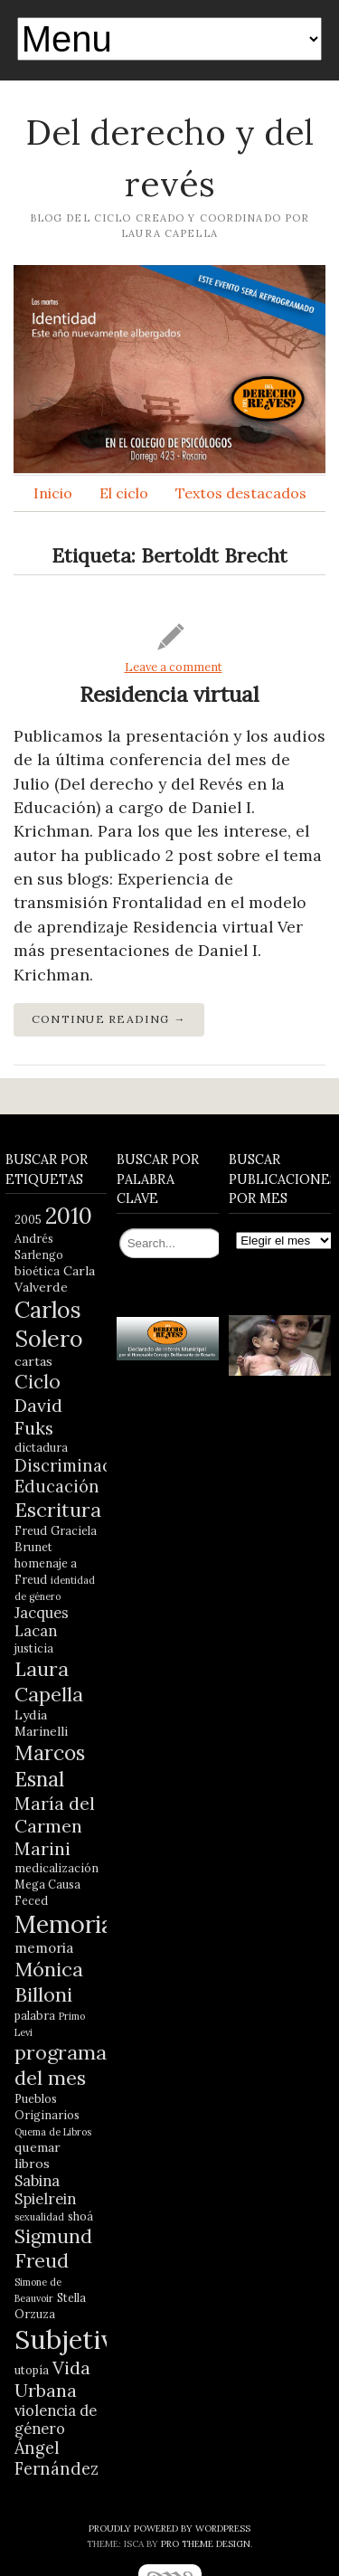 The width and height of the screenshot is (339, 2576). I want to click on Sigmund Freud [Sigmund Freud (13 elementos)], so click(53, 2248).